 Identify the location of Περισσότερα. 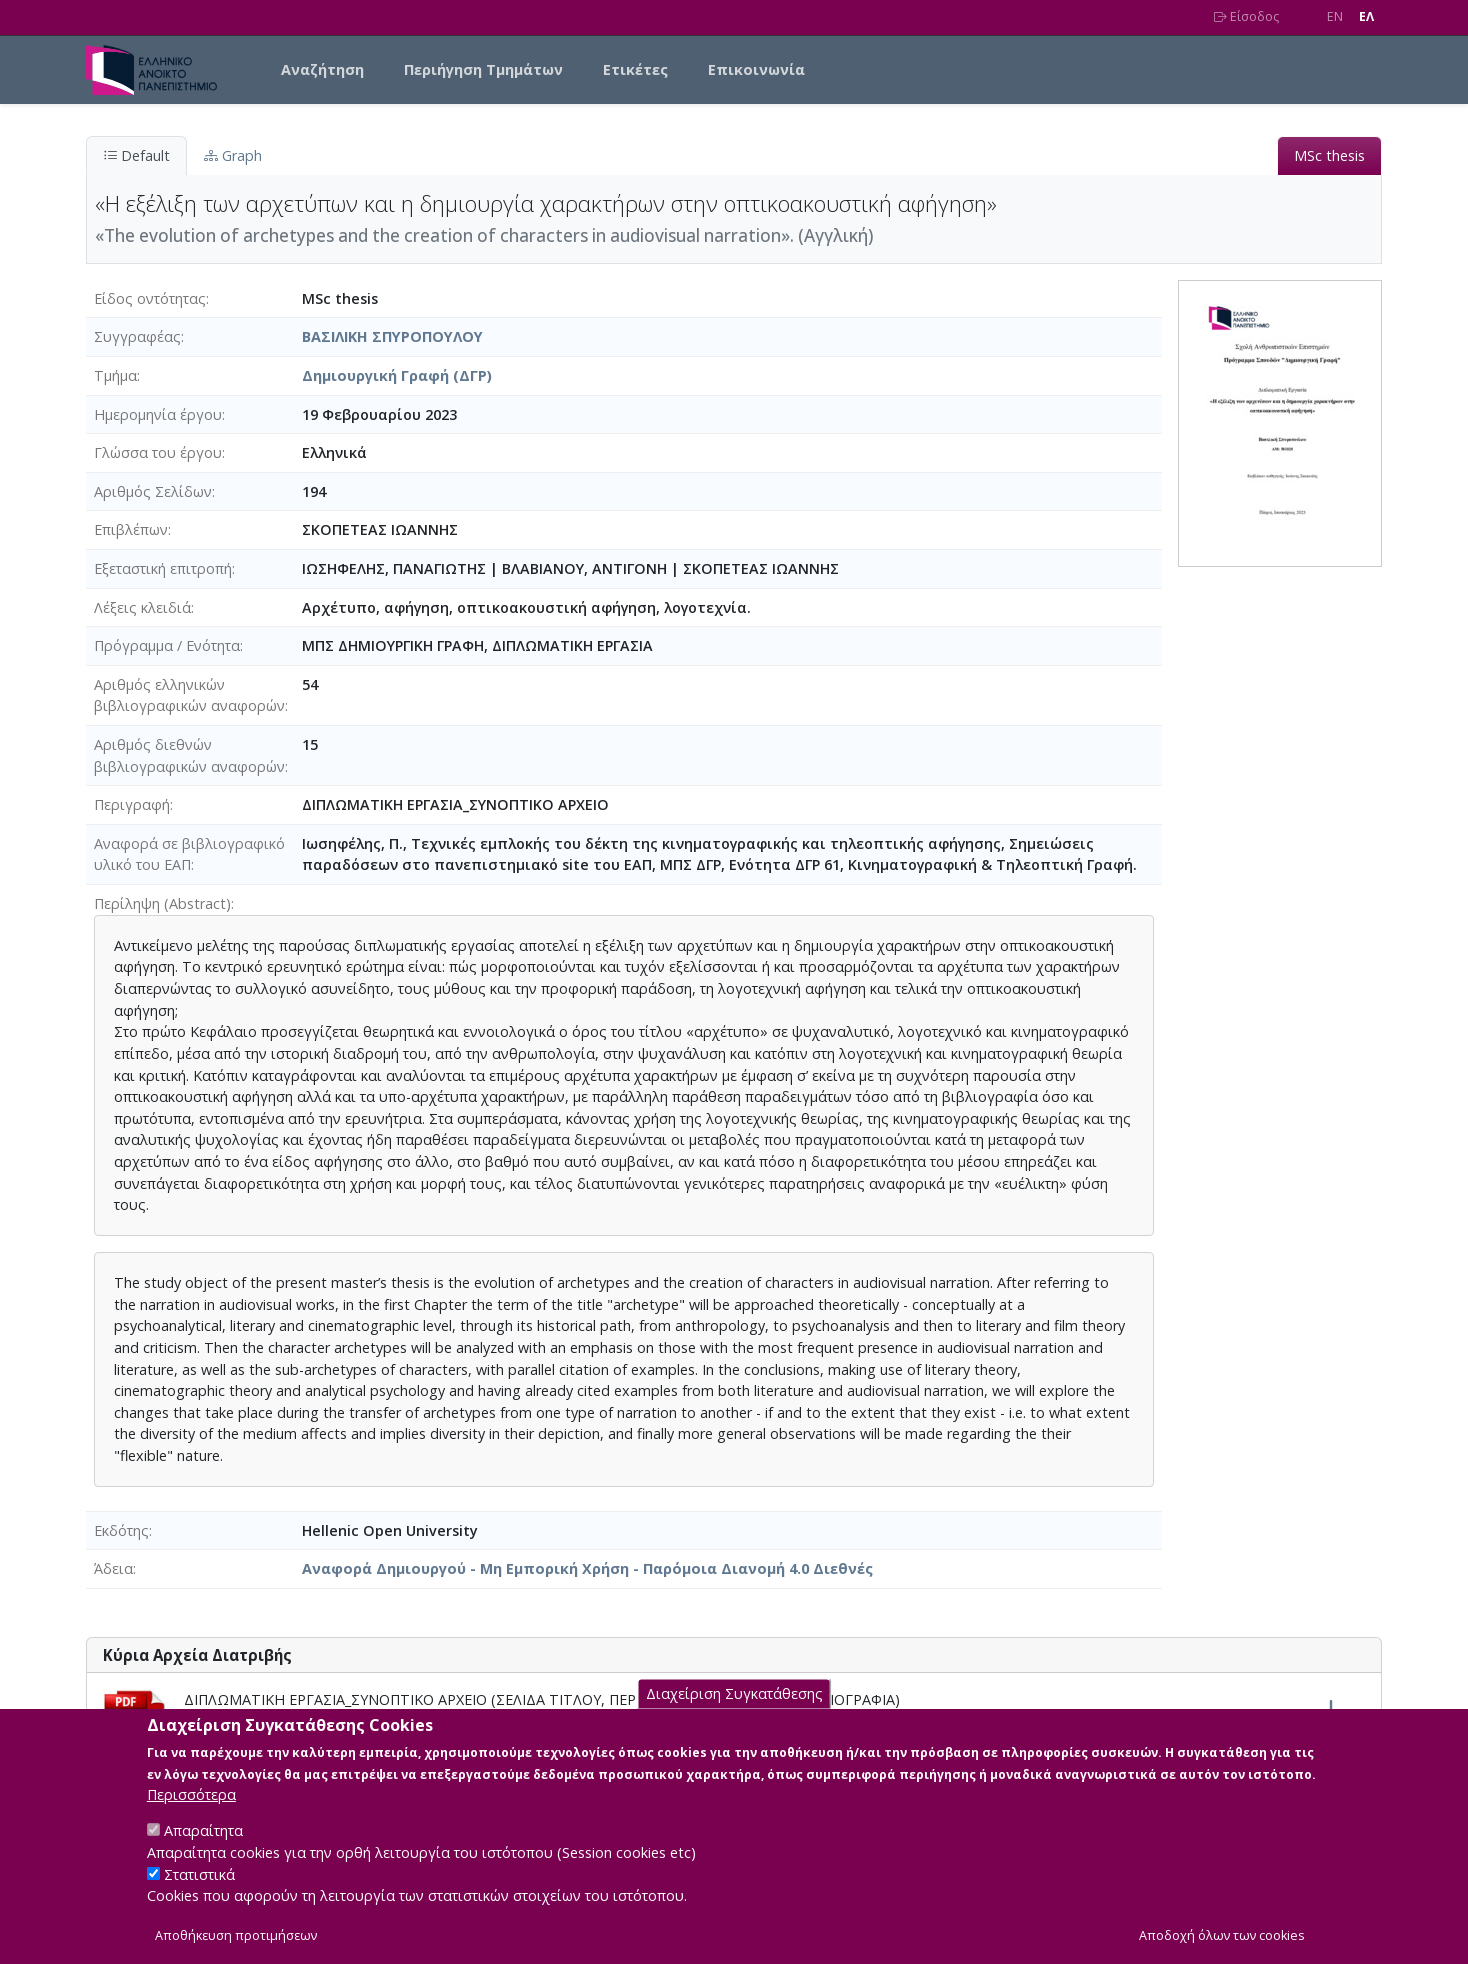
(191, 1817).